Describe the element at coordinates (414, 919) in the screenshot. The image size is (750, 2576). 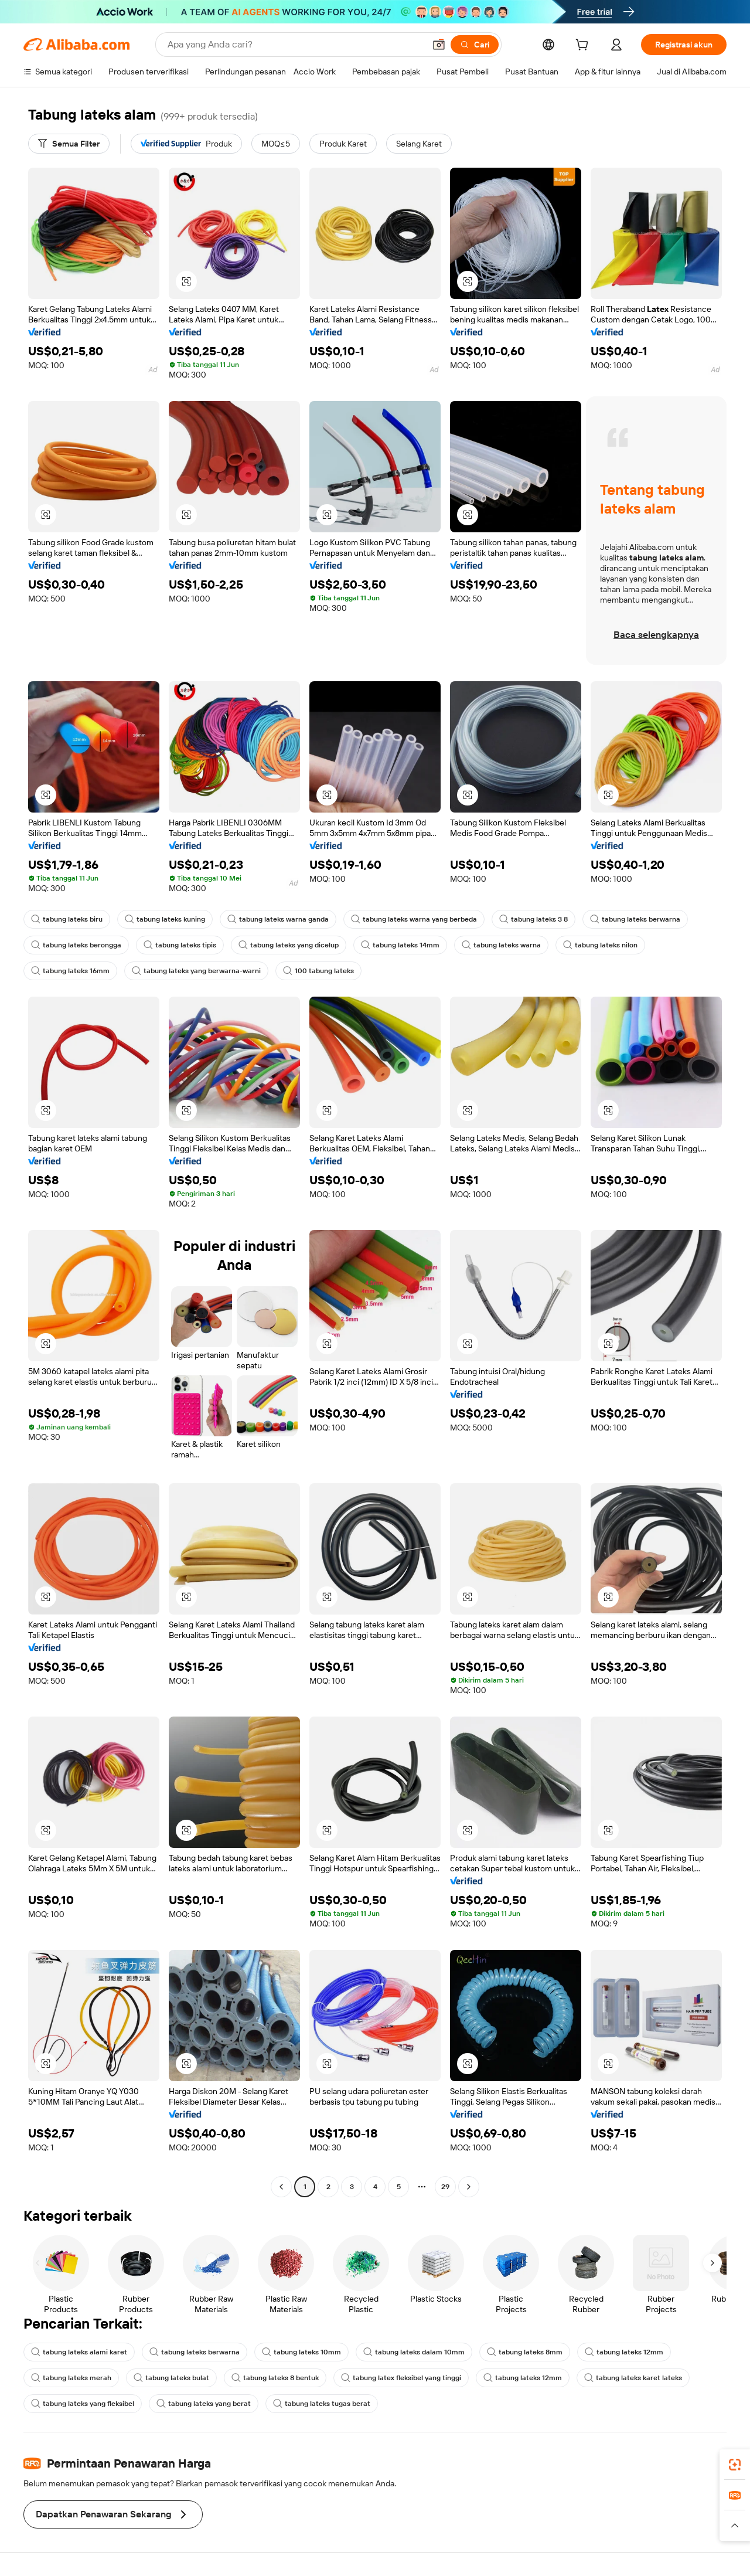
I see `tabung lateks warna yang berbeda` at that location.